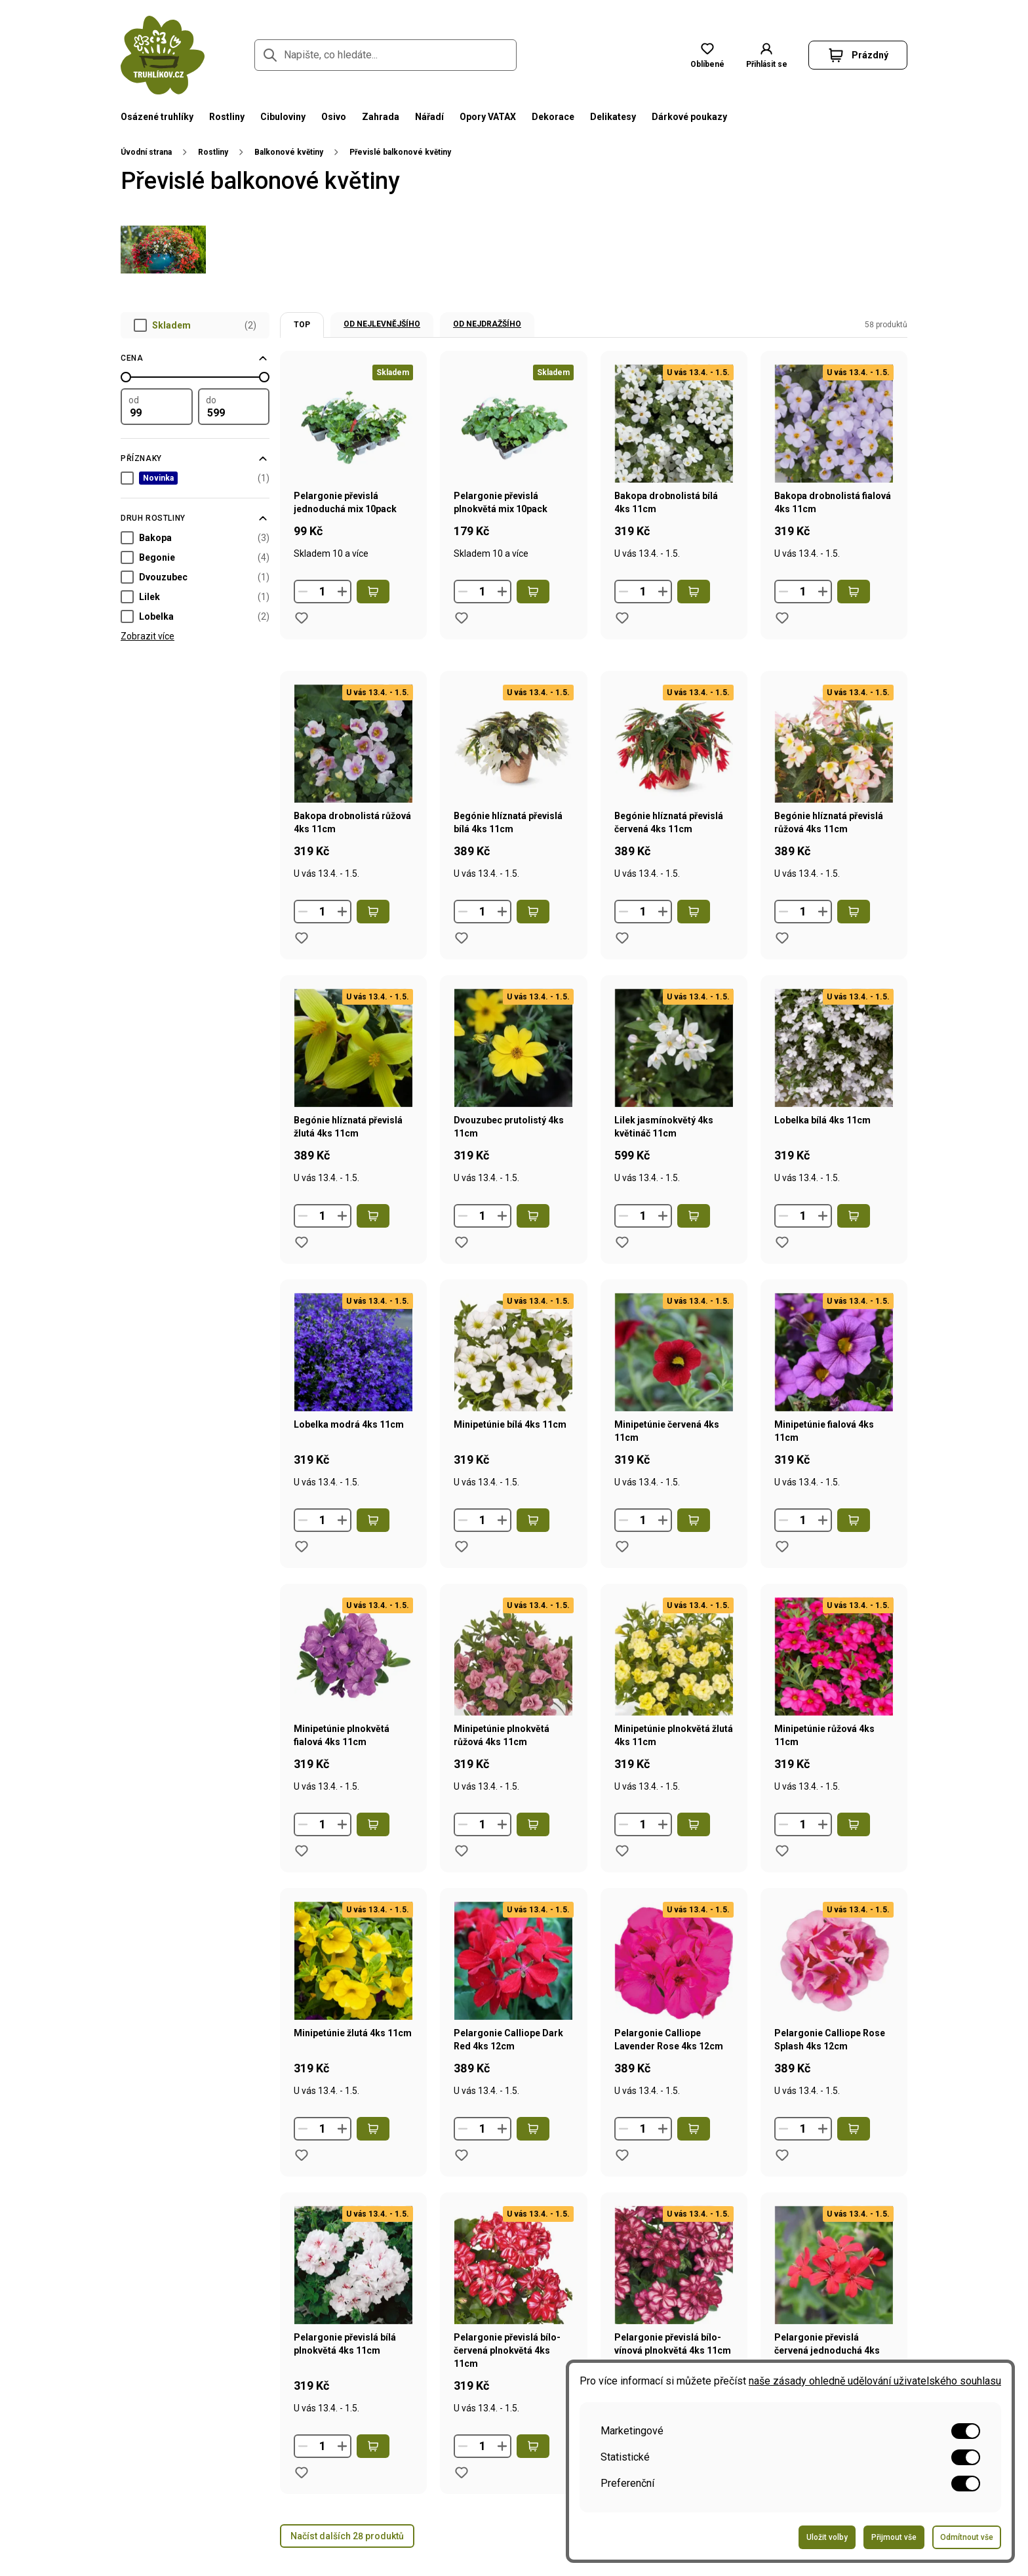 This screenshot has width=1028, height=2576. I want to click on [Přejít na stránku produktu Minipetúnie bílá 4ks 11cm], so click(513, 1391).